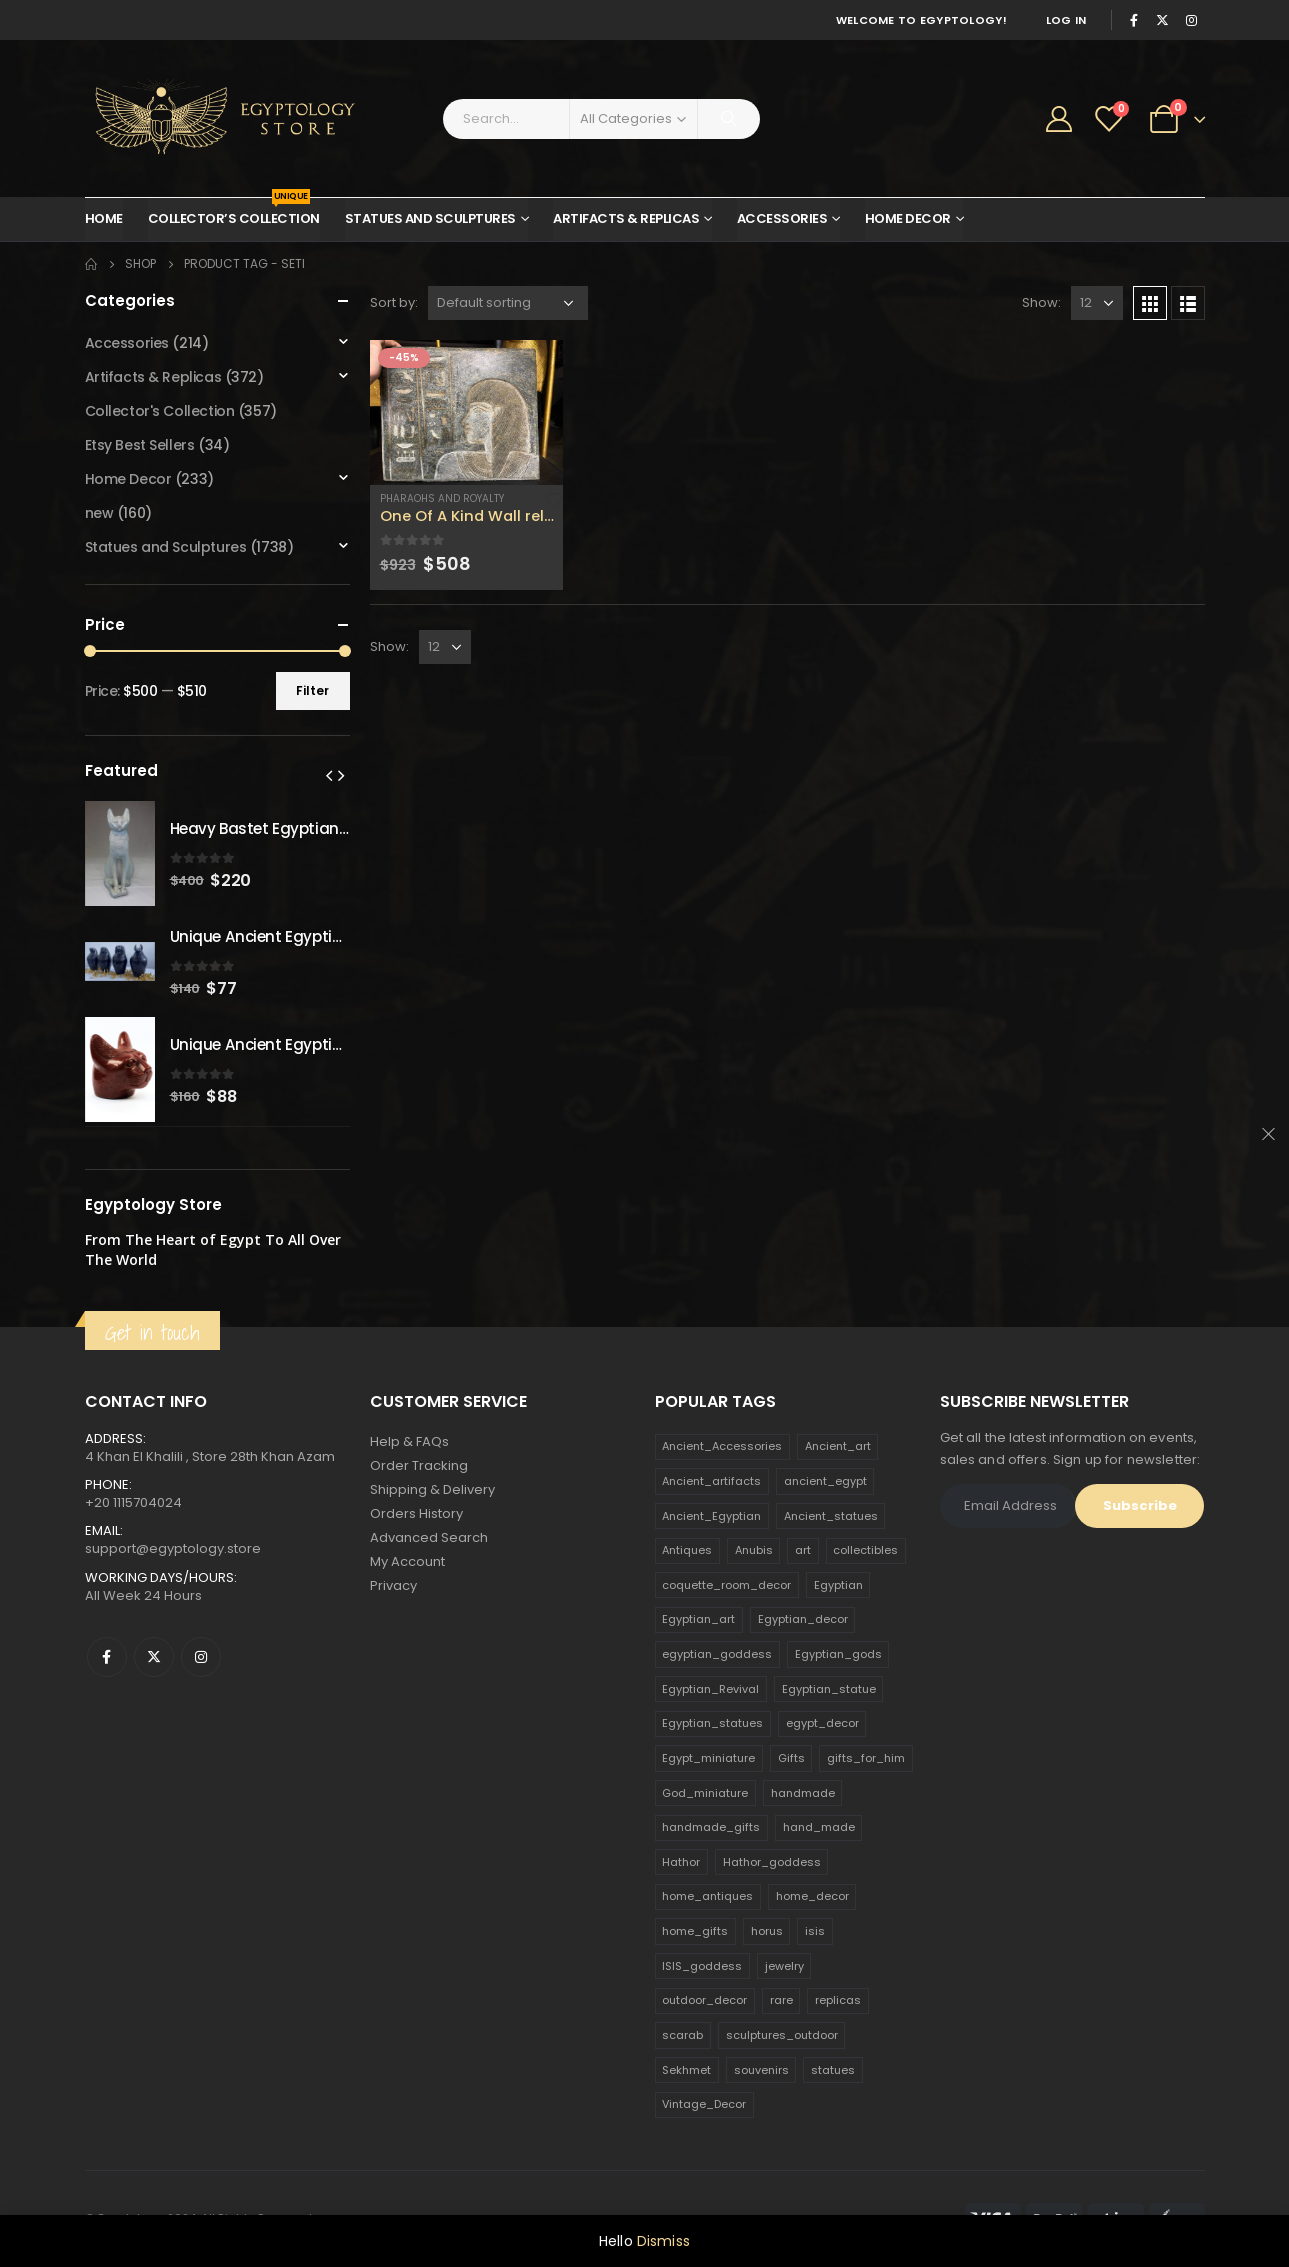 The image size is (1289, 2267). I want to click on Statues and Sculptures, so click(430, 218).